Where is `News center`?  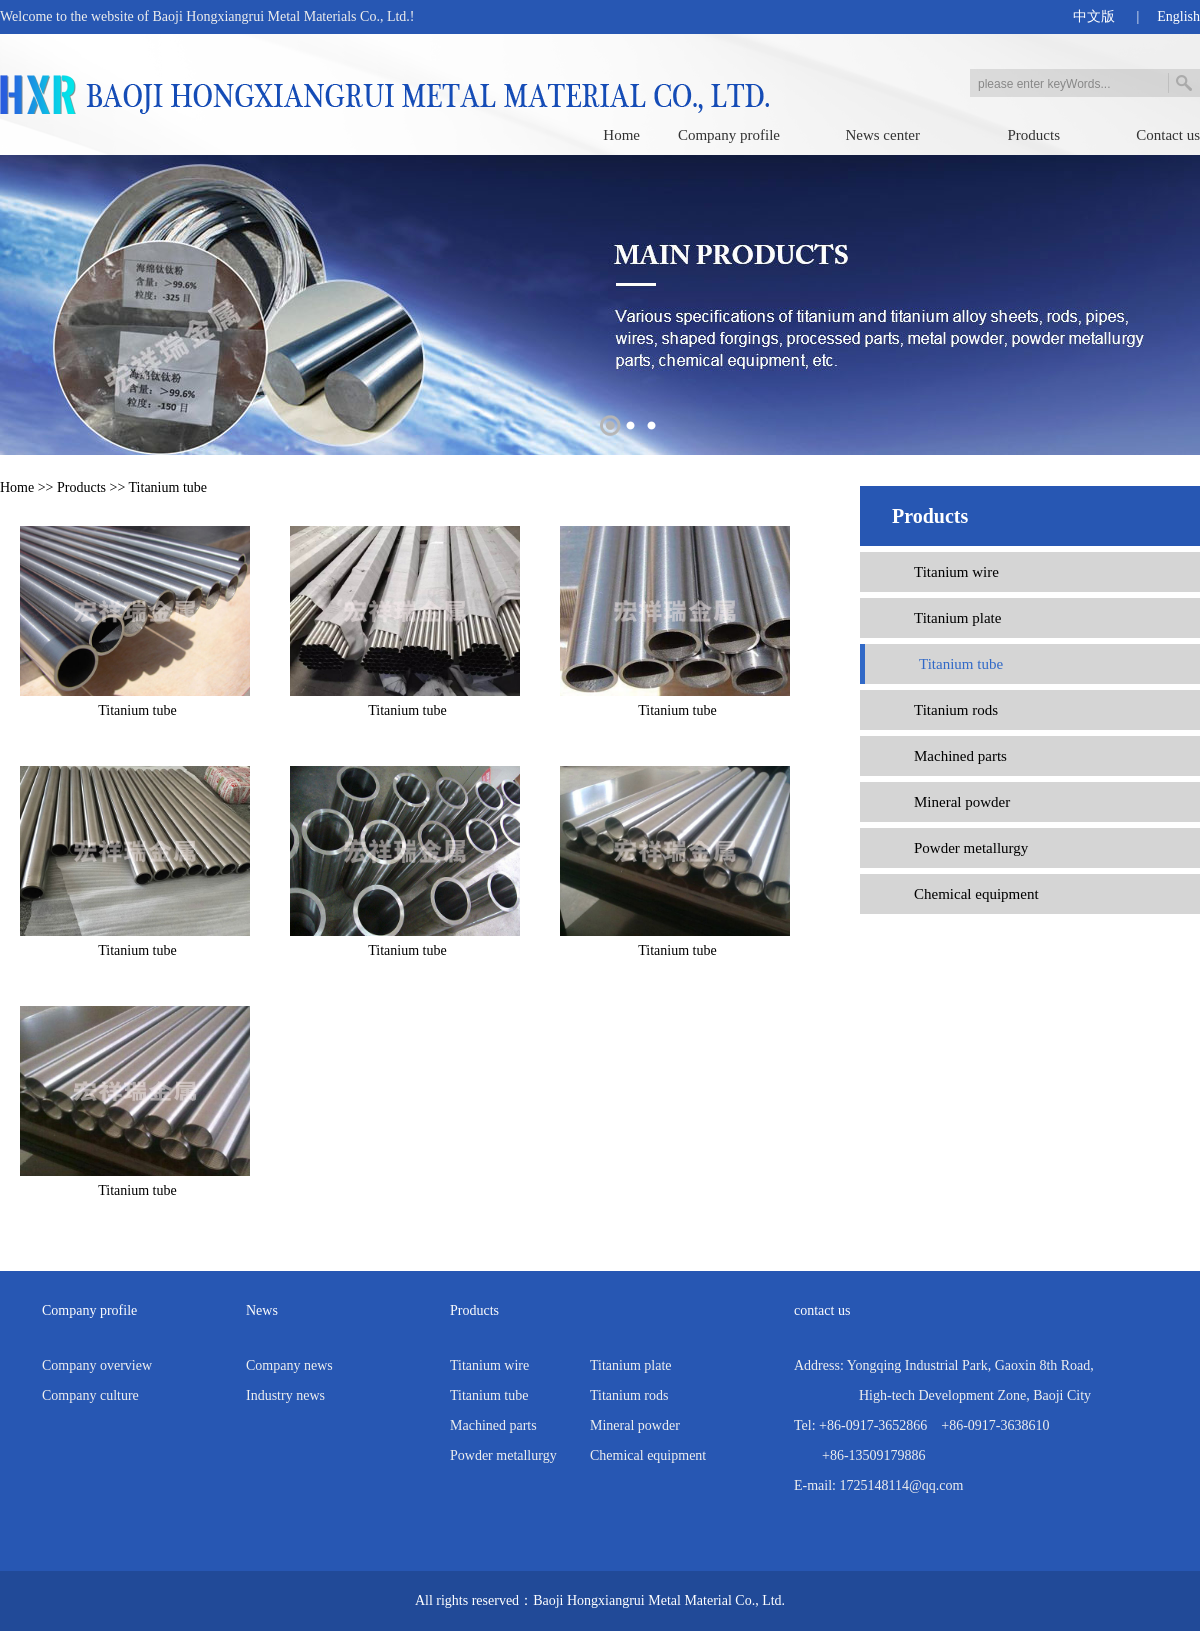
News center is located at coordinates (882, 135).